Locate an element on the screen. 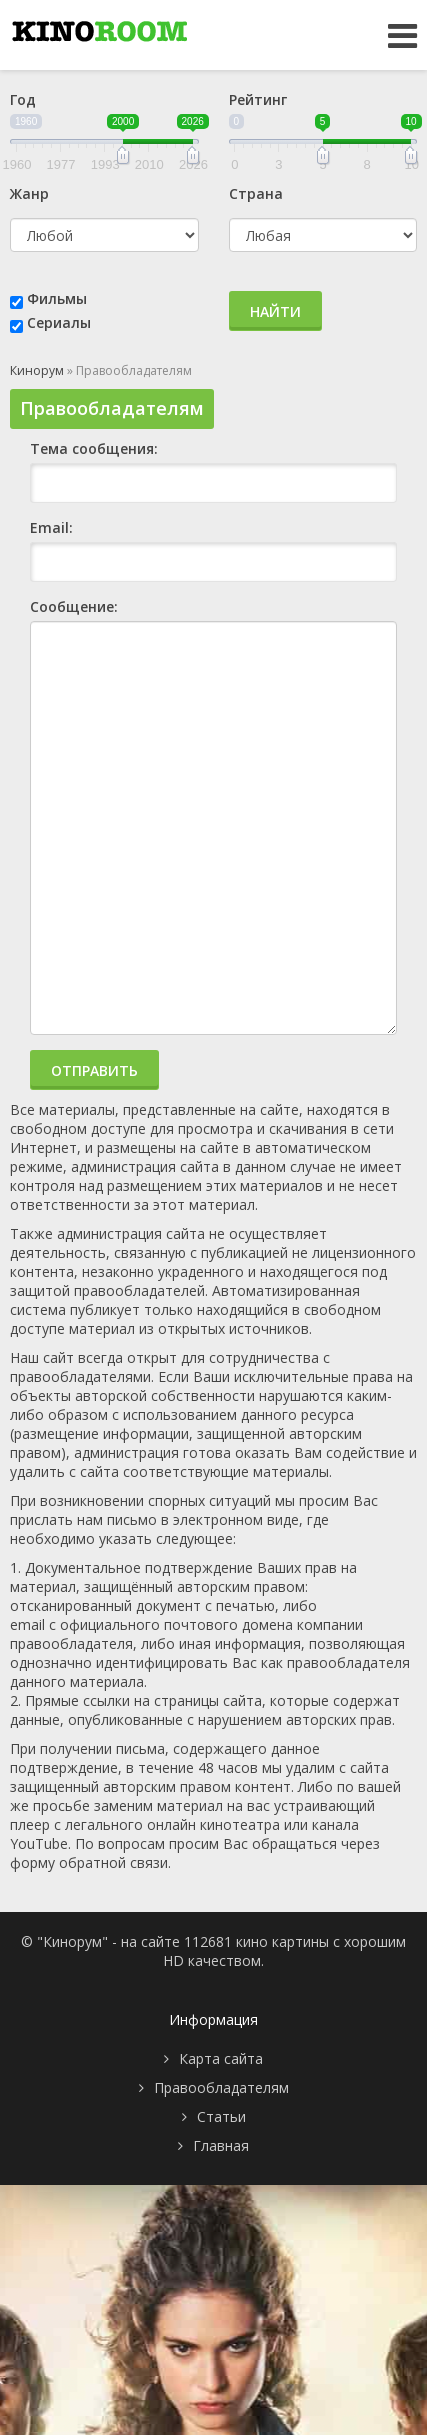  Фильмы is located at coordinates (57, 298).